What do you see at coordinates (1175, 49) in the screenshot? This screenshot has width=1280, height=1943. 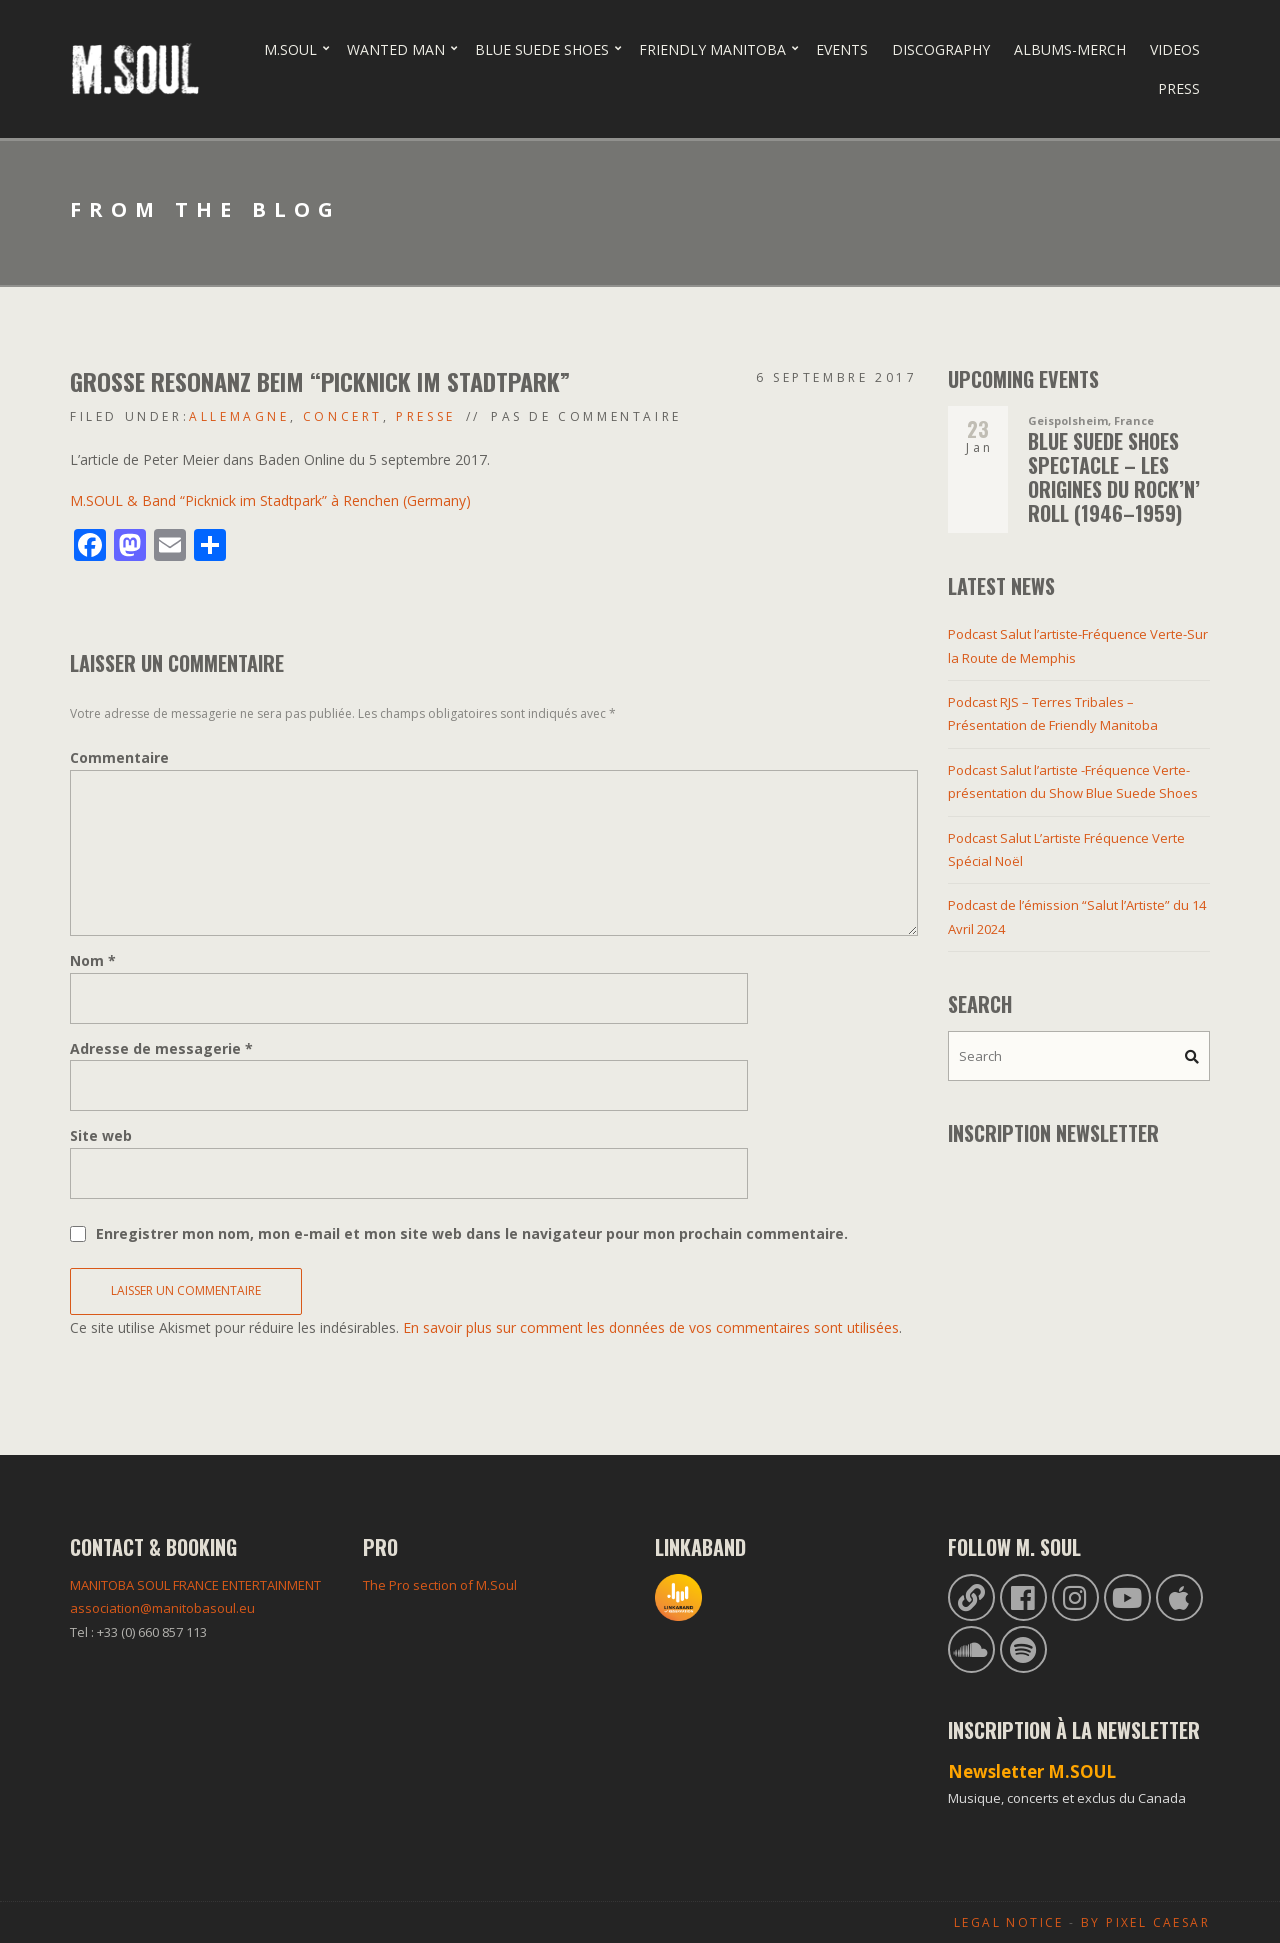 I see `Videos` at bounding box center [1175, 49].